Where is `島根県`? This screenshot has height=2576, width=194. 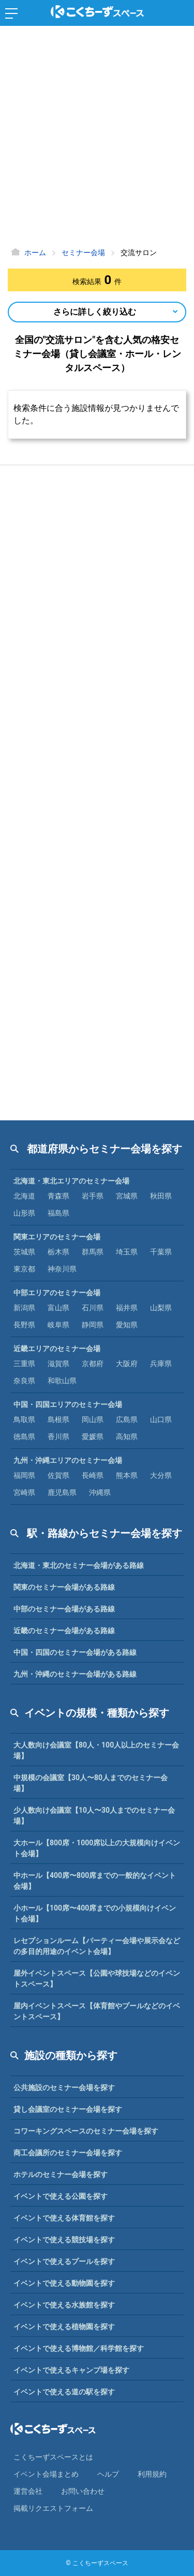 島根県 is located at coordinates (58, 1419).